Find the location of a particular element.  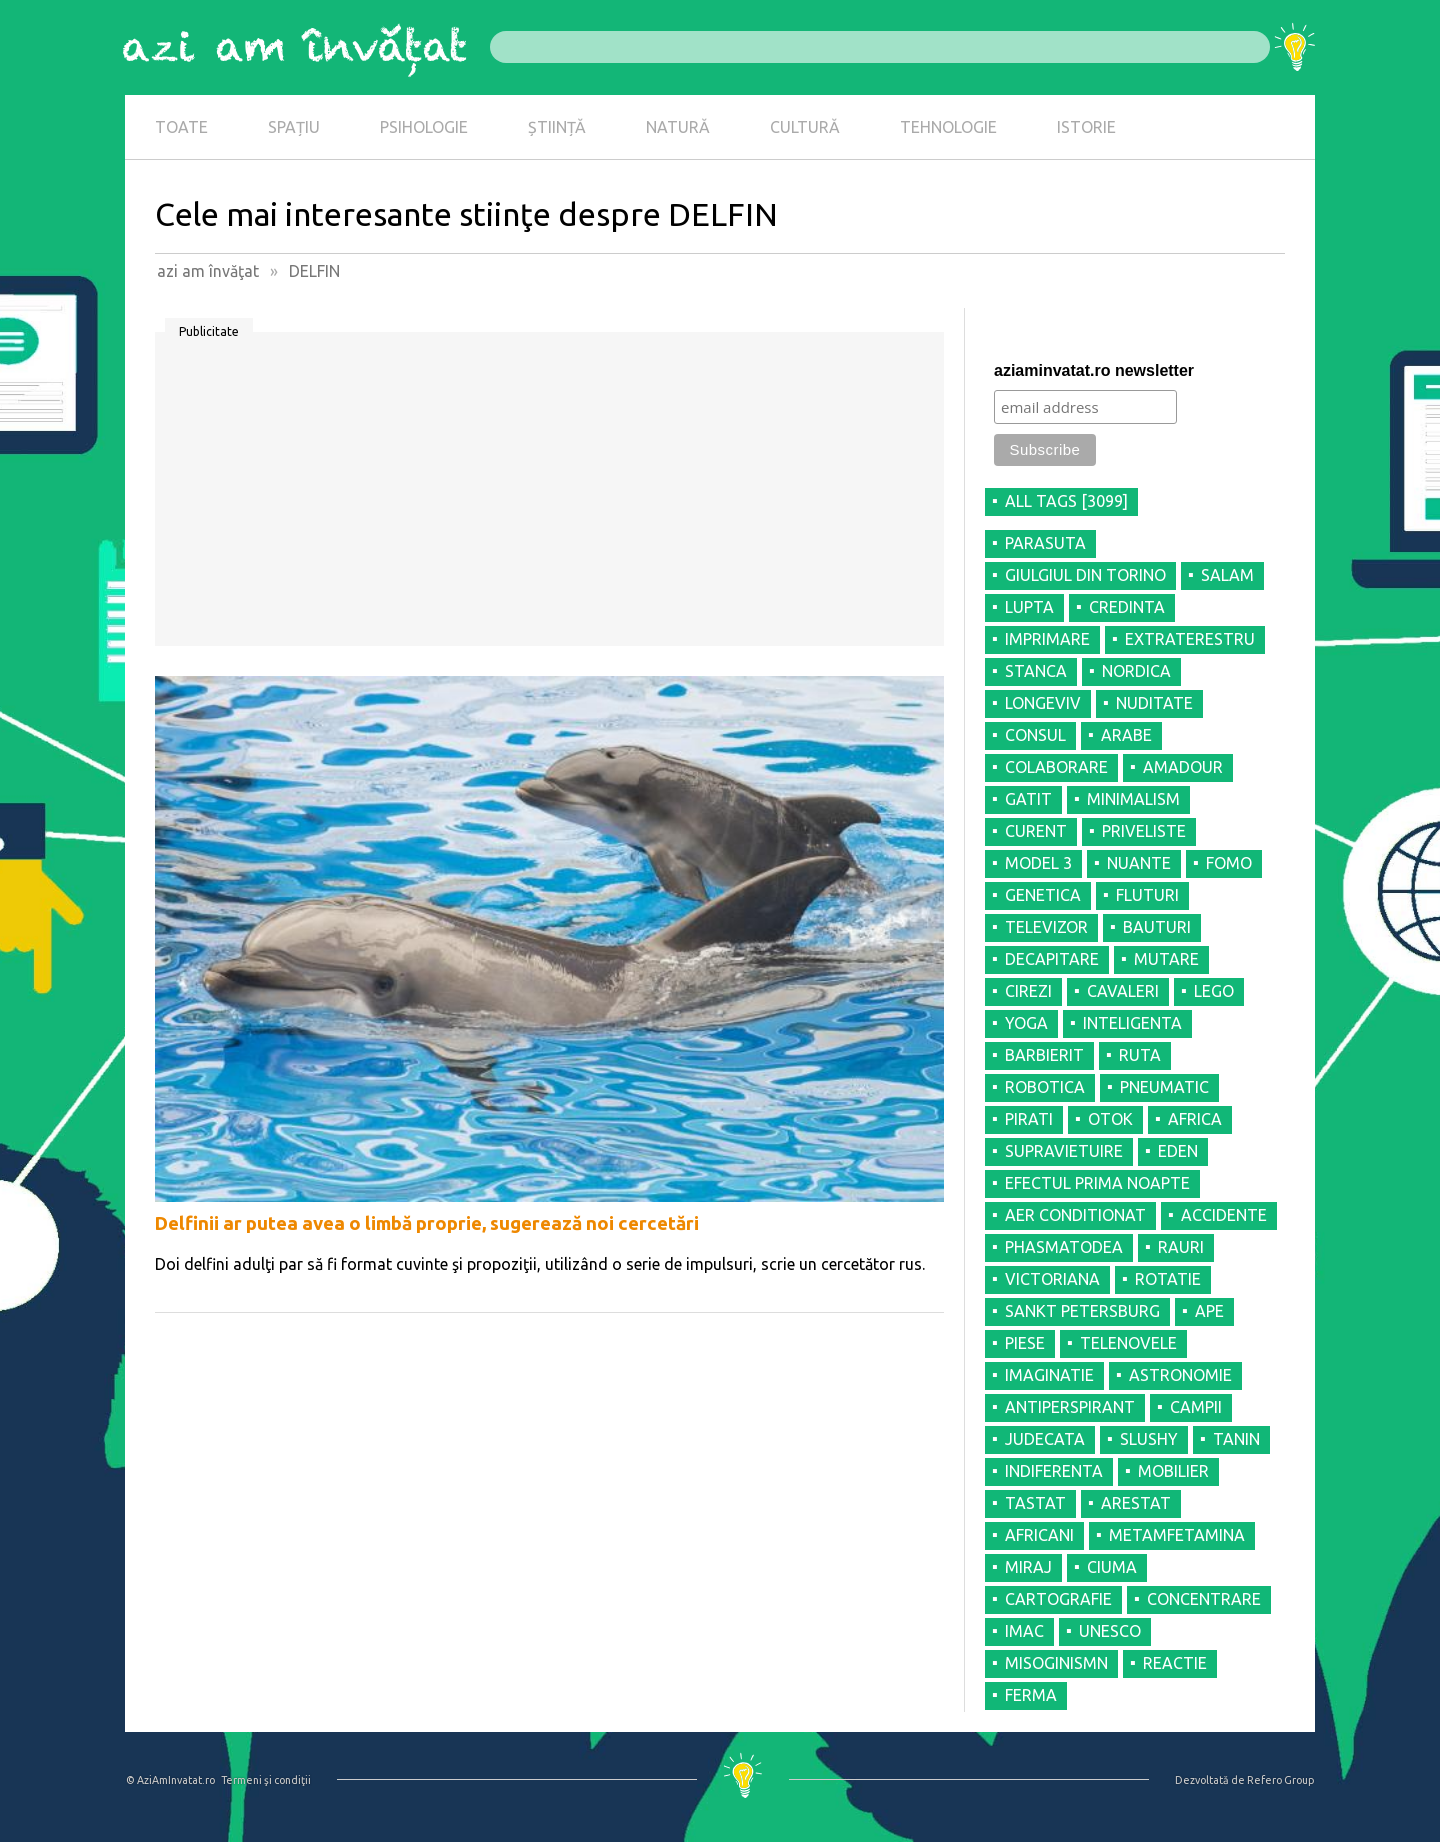

EXTRATERESTRU is located at coordinates (1190, 639).